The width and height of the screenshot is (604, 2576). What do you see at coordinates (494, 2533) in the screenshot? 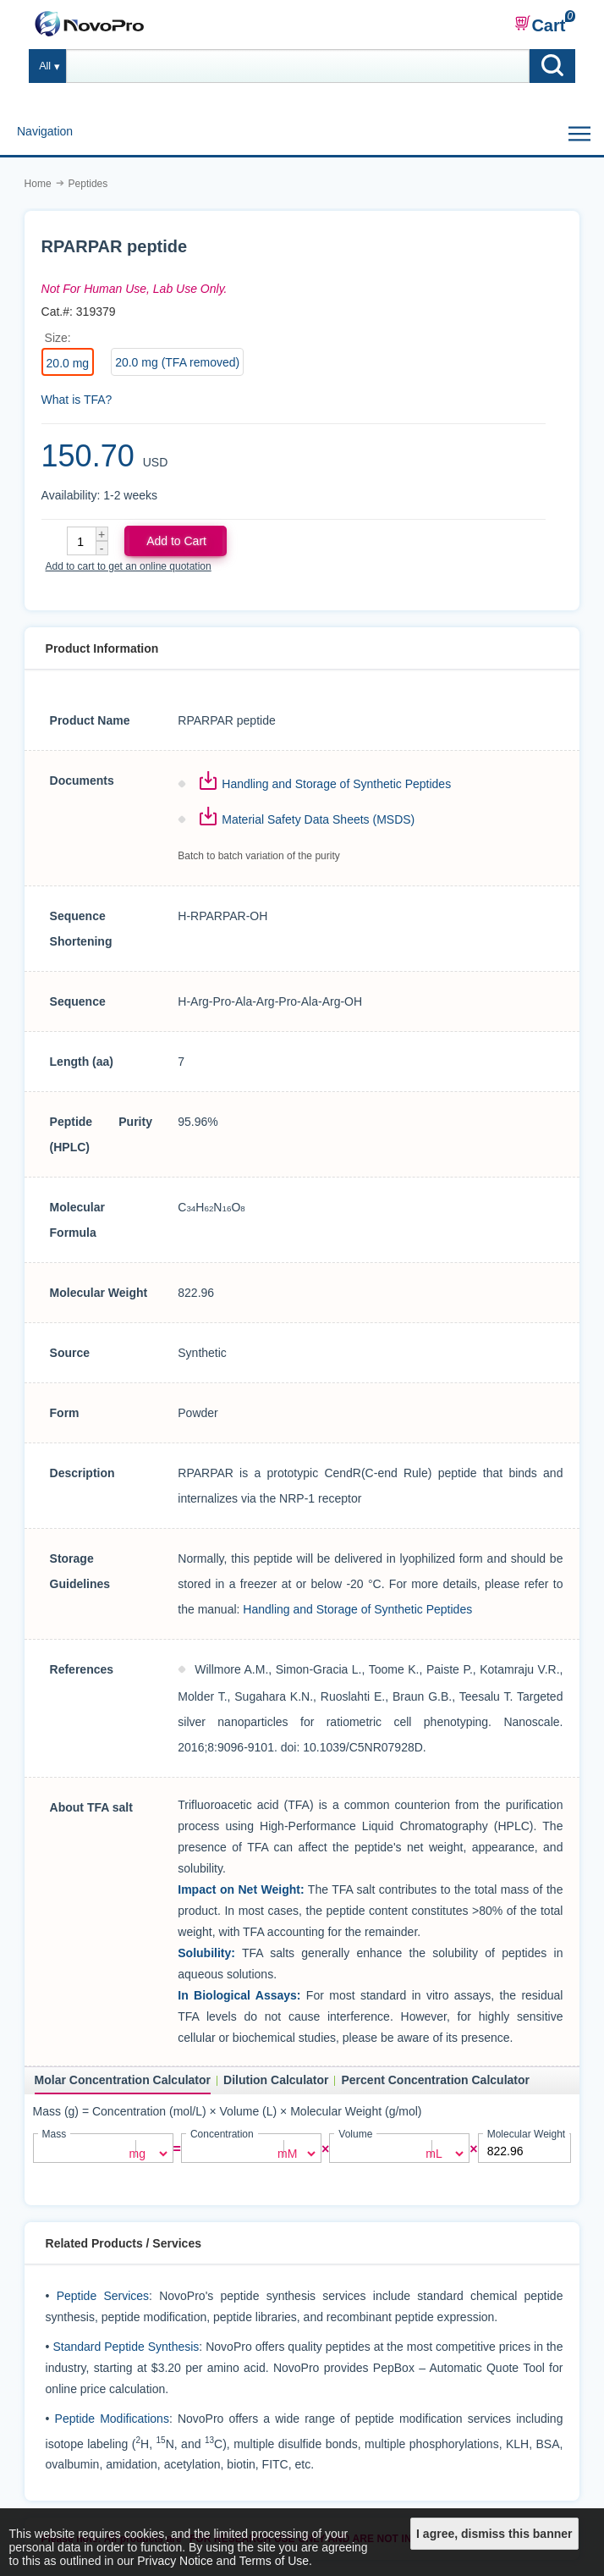
I see `I agree, dismiss this banner` at bounding box center [494, 2533].